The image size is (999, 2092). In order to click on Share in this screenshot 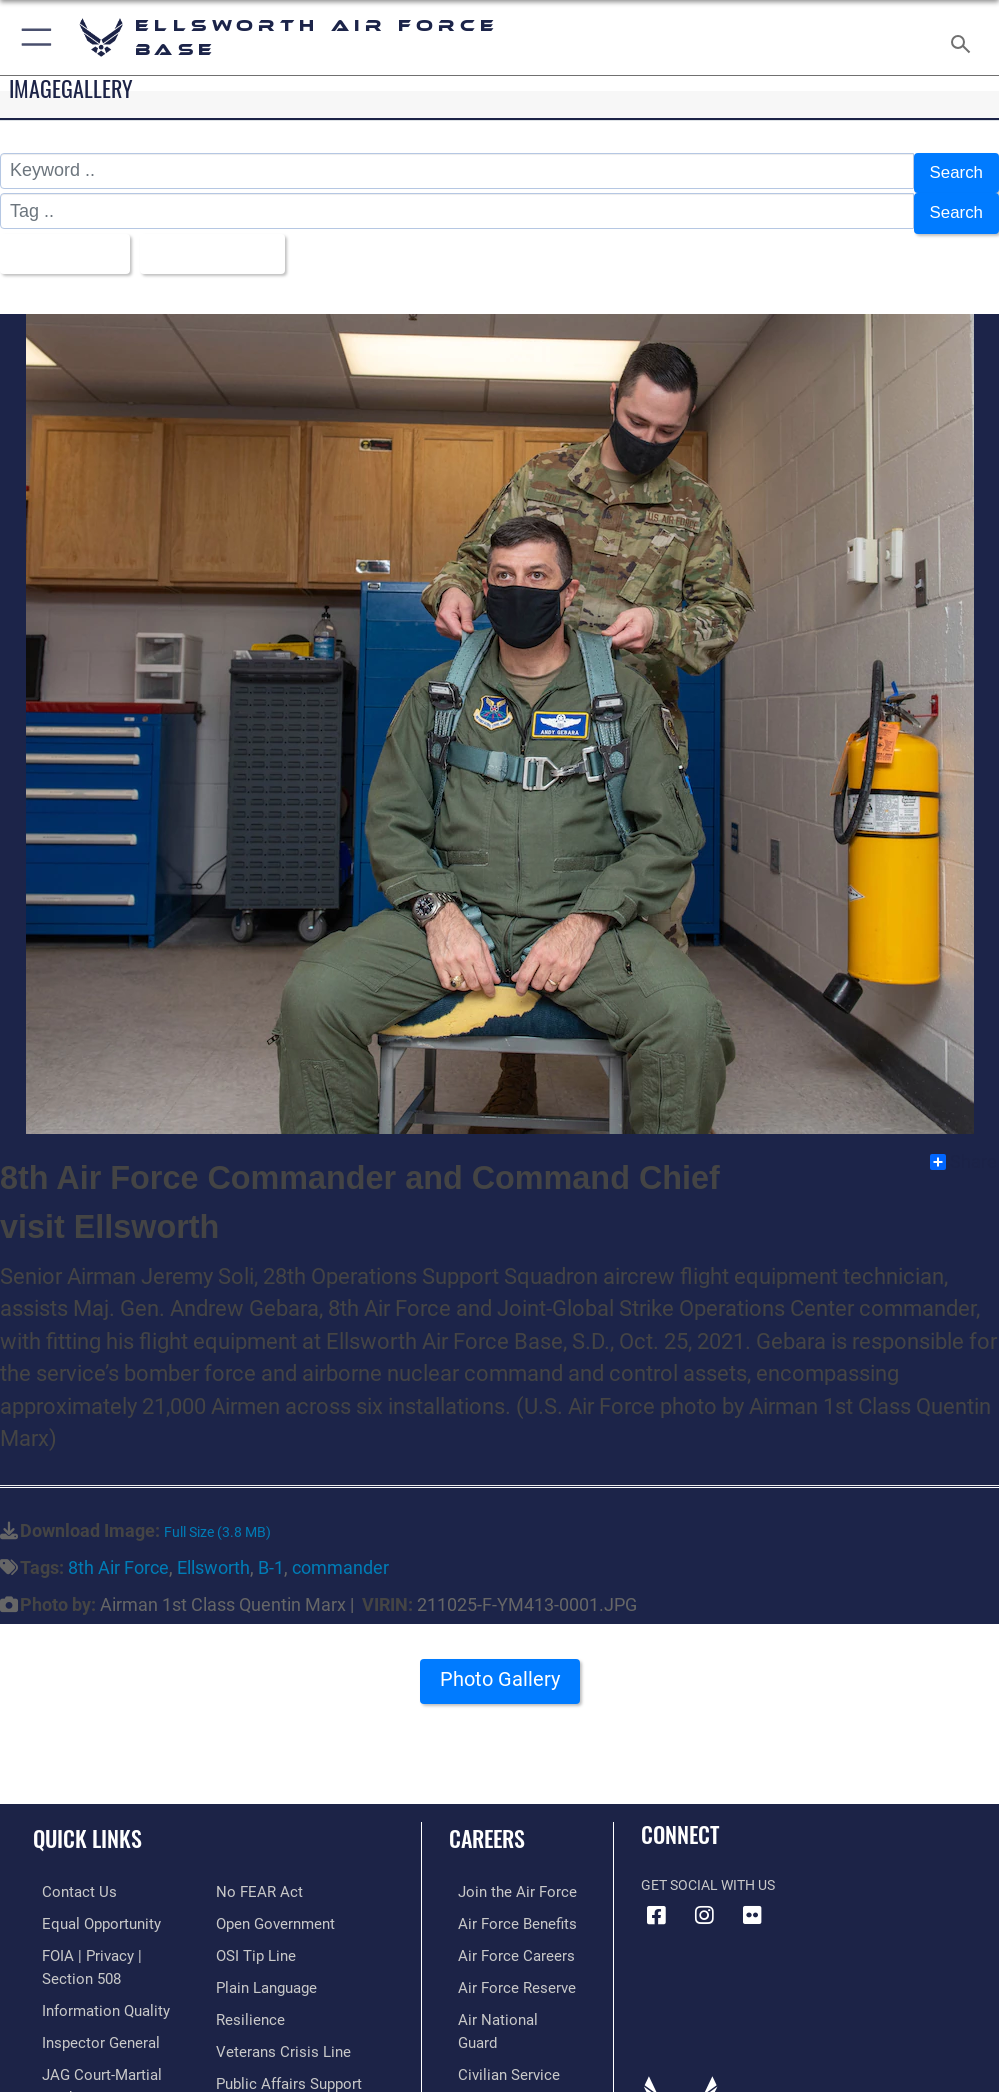, I will do `click(963, 1149)`.